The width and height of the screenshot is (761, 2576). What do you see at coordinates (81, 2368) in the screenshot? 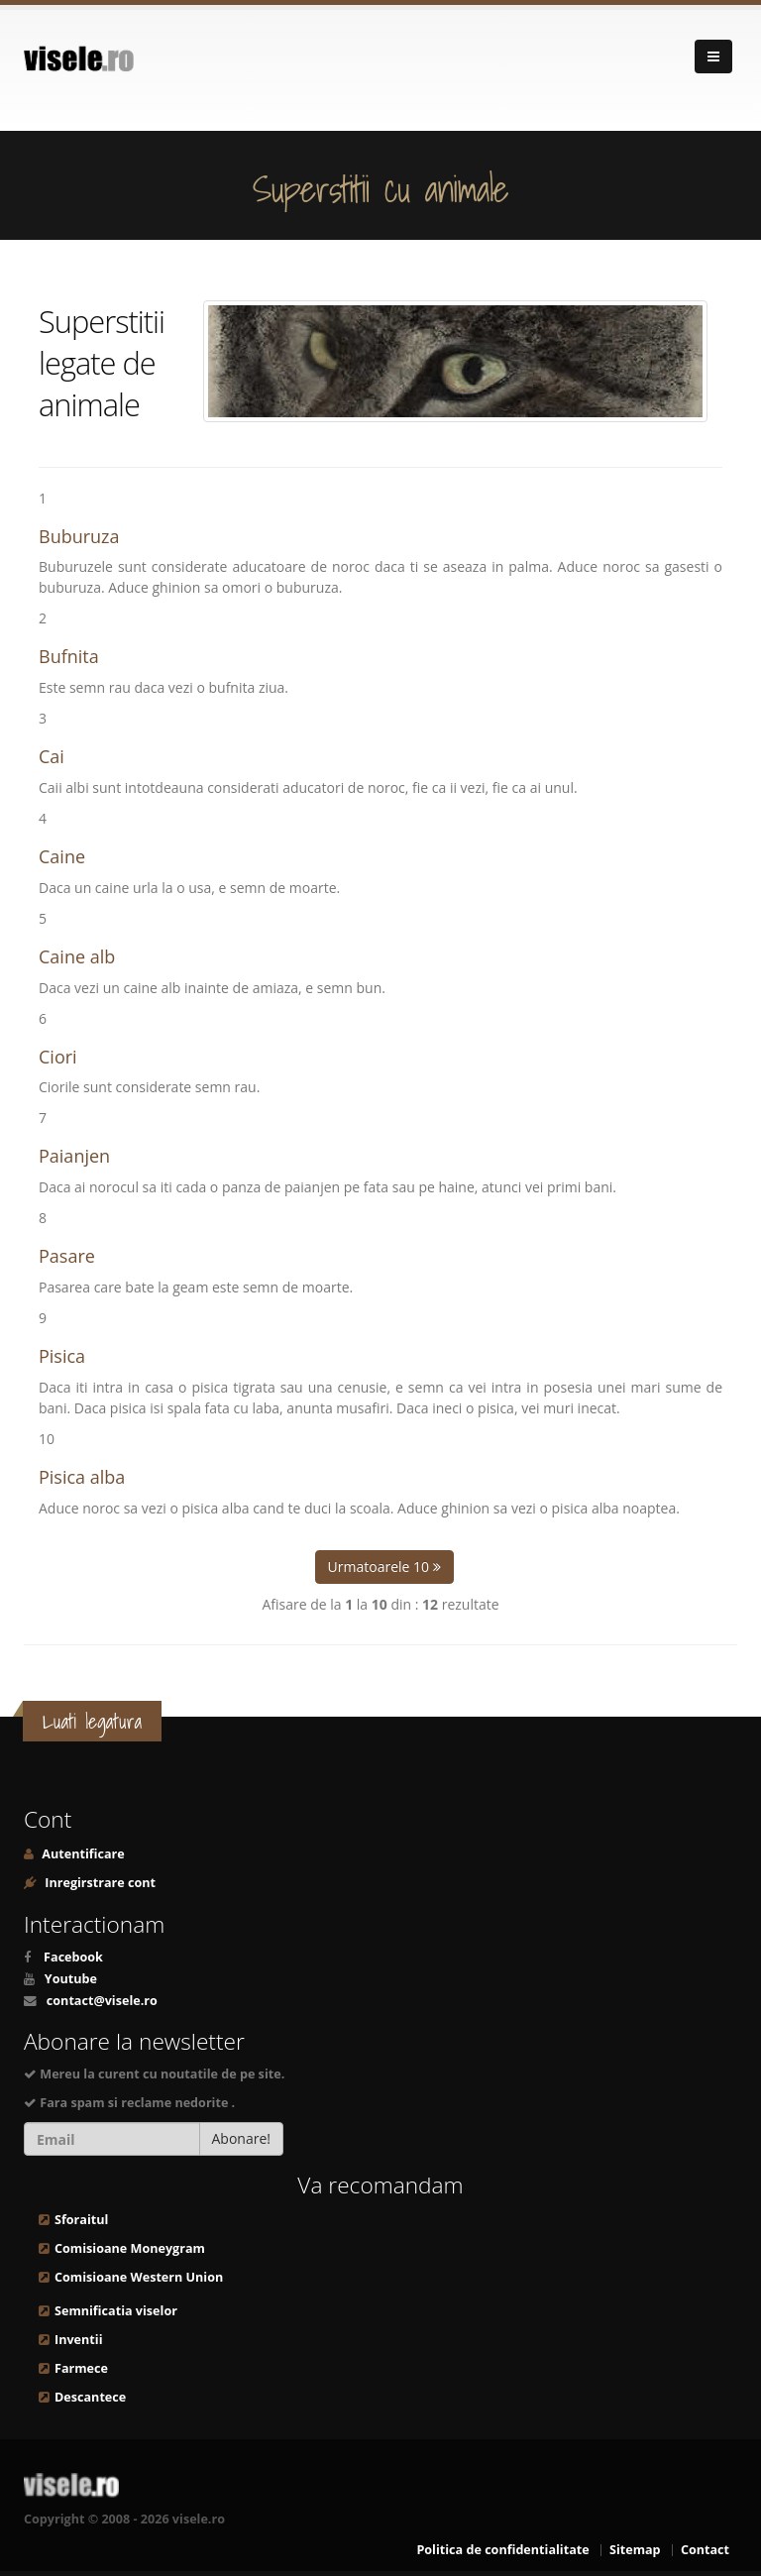
I see `Farmece` at bounding box center [81, 2368].